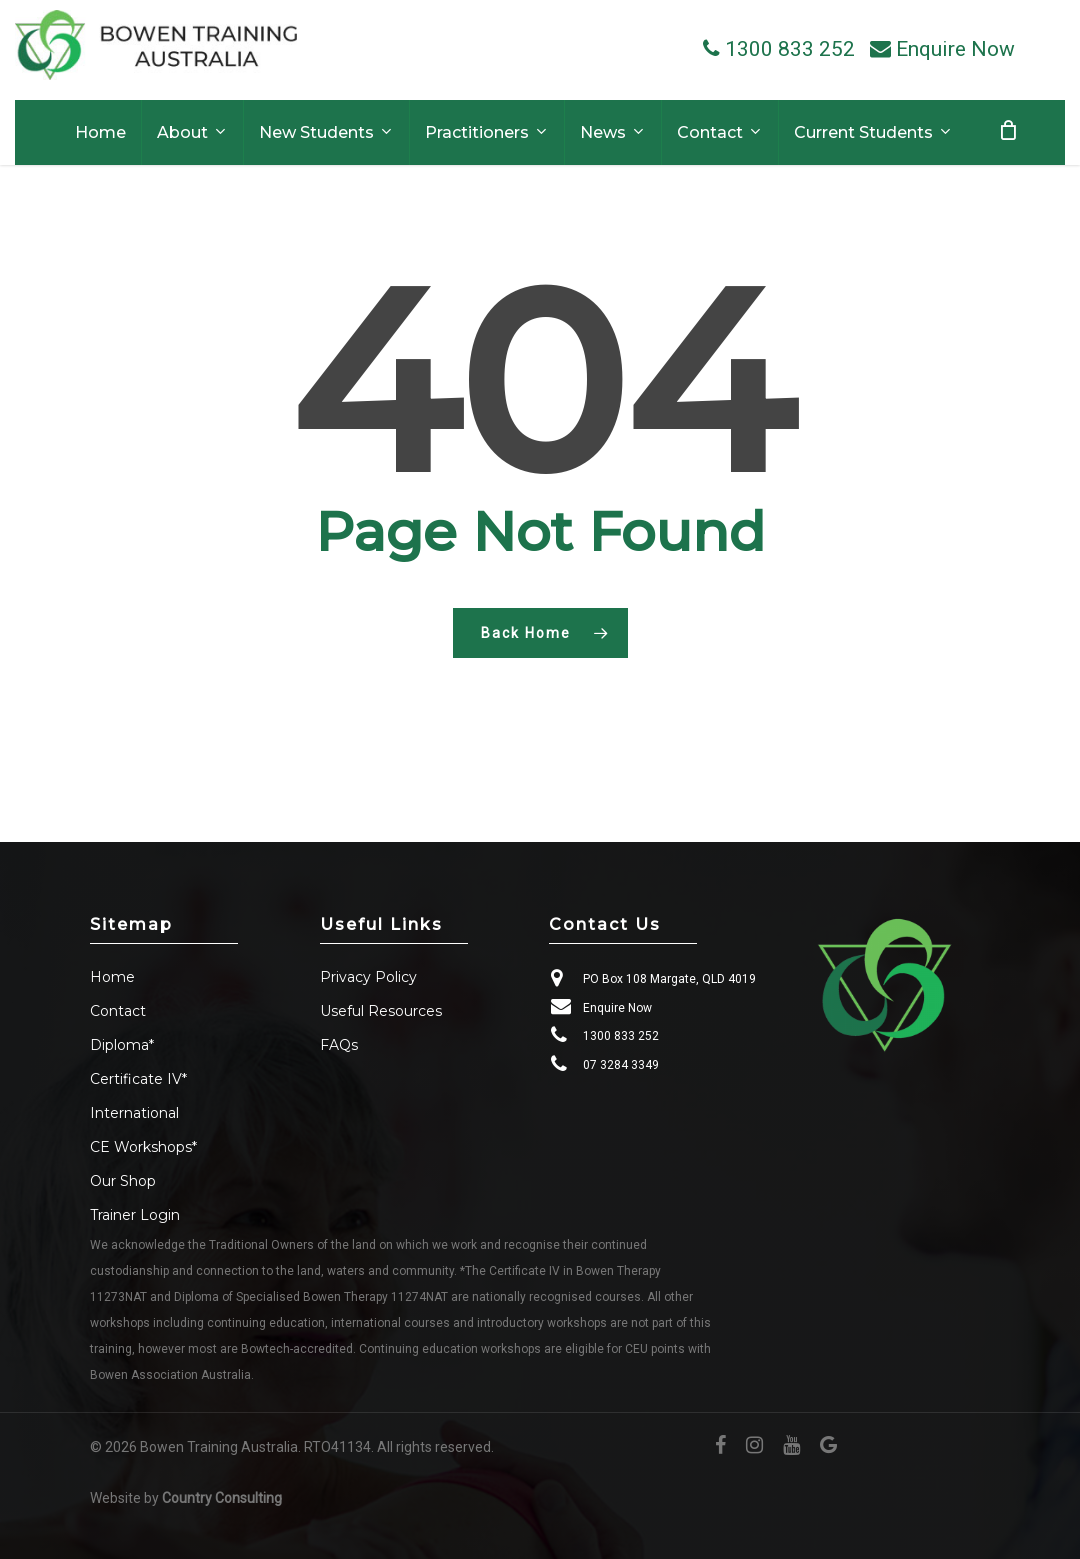 Image resolution: width=1080 pixels, height=1559 pixels. What do you see at coordinates (621, 1036) in the screenshot?
I see `1300 833 252` at bounding box center [621, 1036].